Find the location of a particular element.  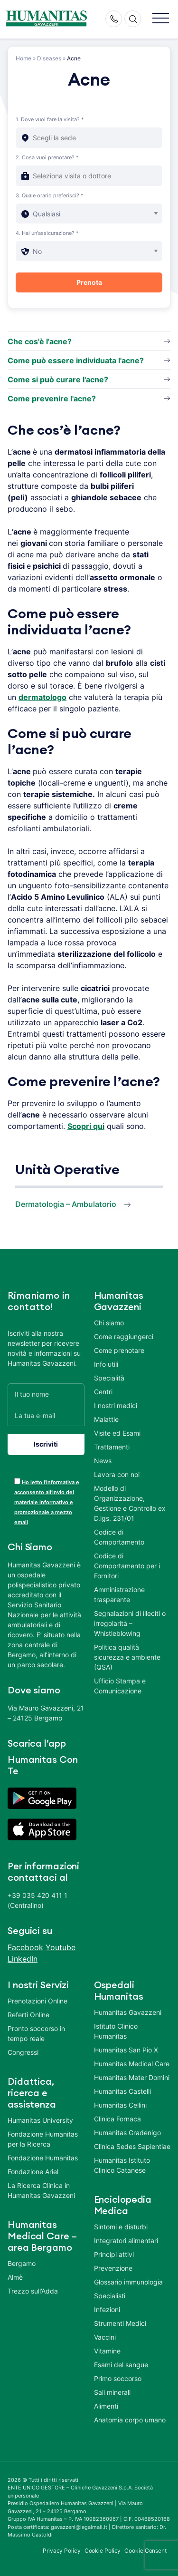

3. Quale orario preferisci? * is located at coordinates (50, 195).